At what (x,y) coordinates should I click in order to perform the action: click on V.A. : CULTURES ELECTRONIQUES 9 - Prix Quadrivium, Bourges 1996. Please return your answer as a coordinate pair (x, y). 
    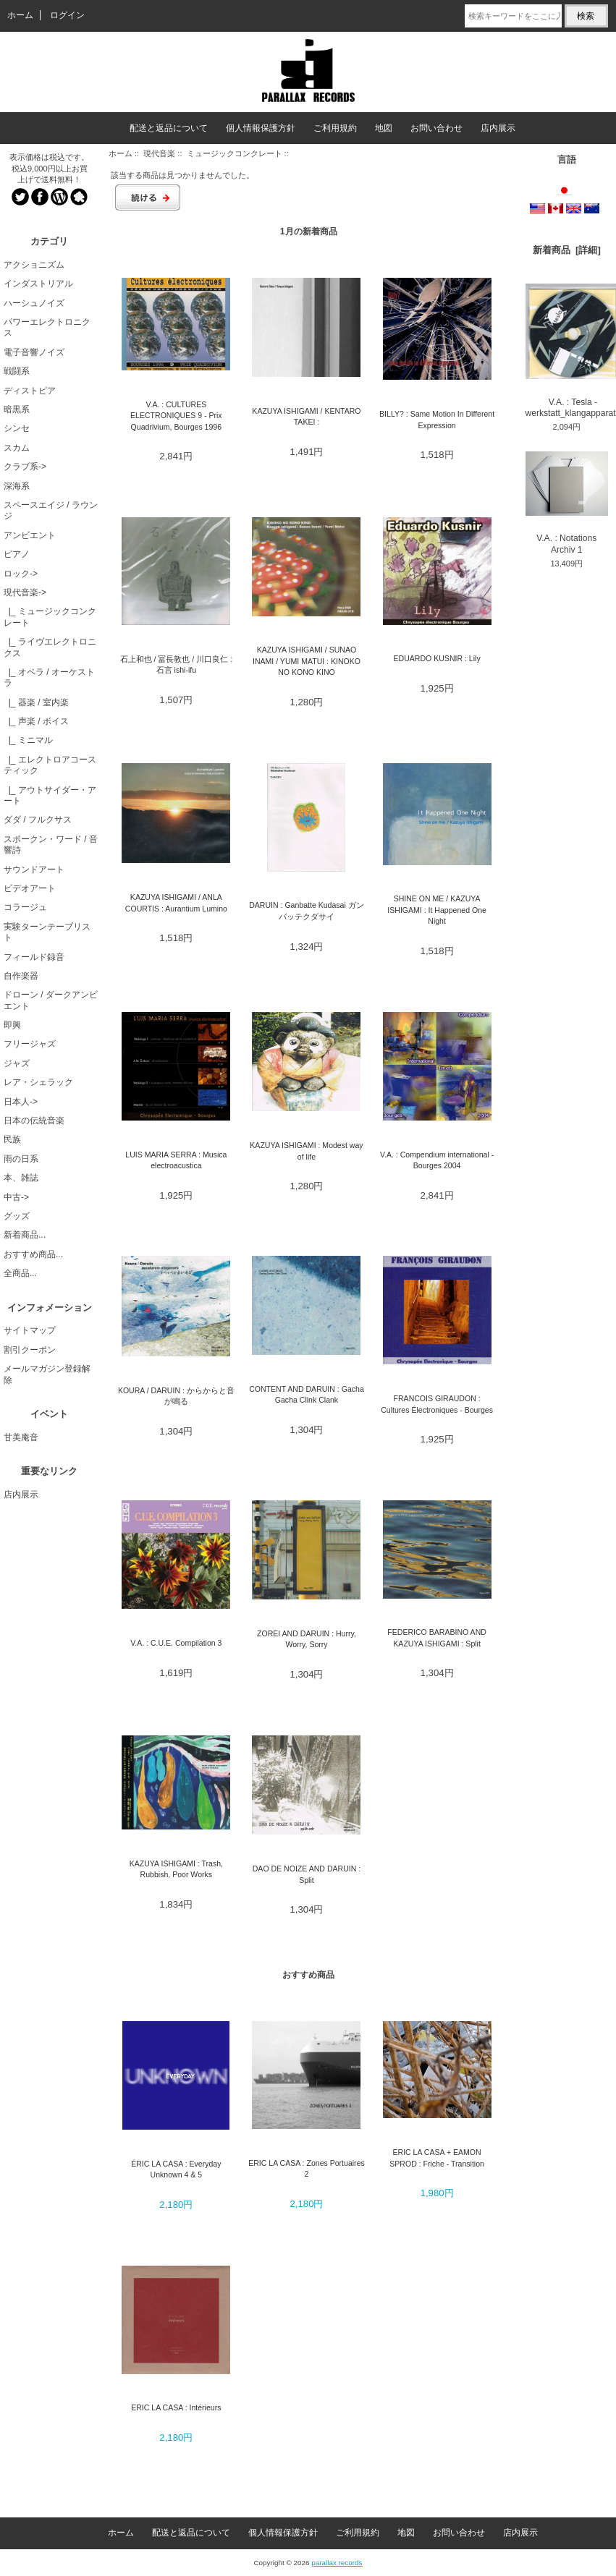
    Looking at the image, I should click on (176, 415).